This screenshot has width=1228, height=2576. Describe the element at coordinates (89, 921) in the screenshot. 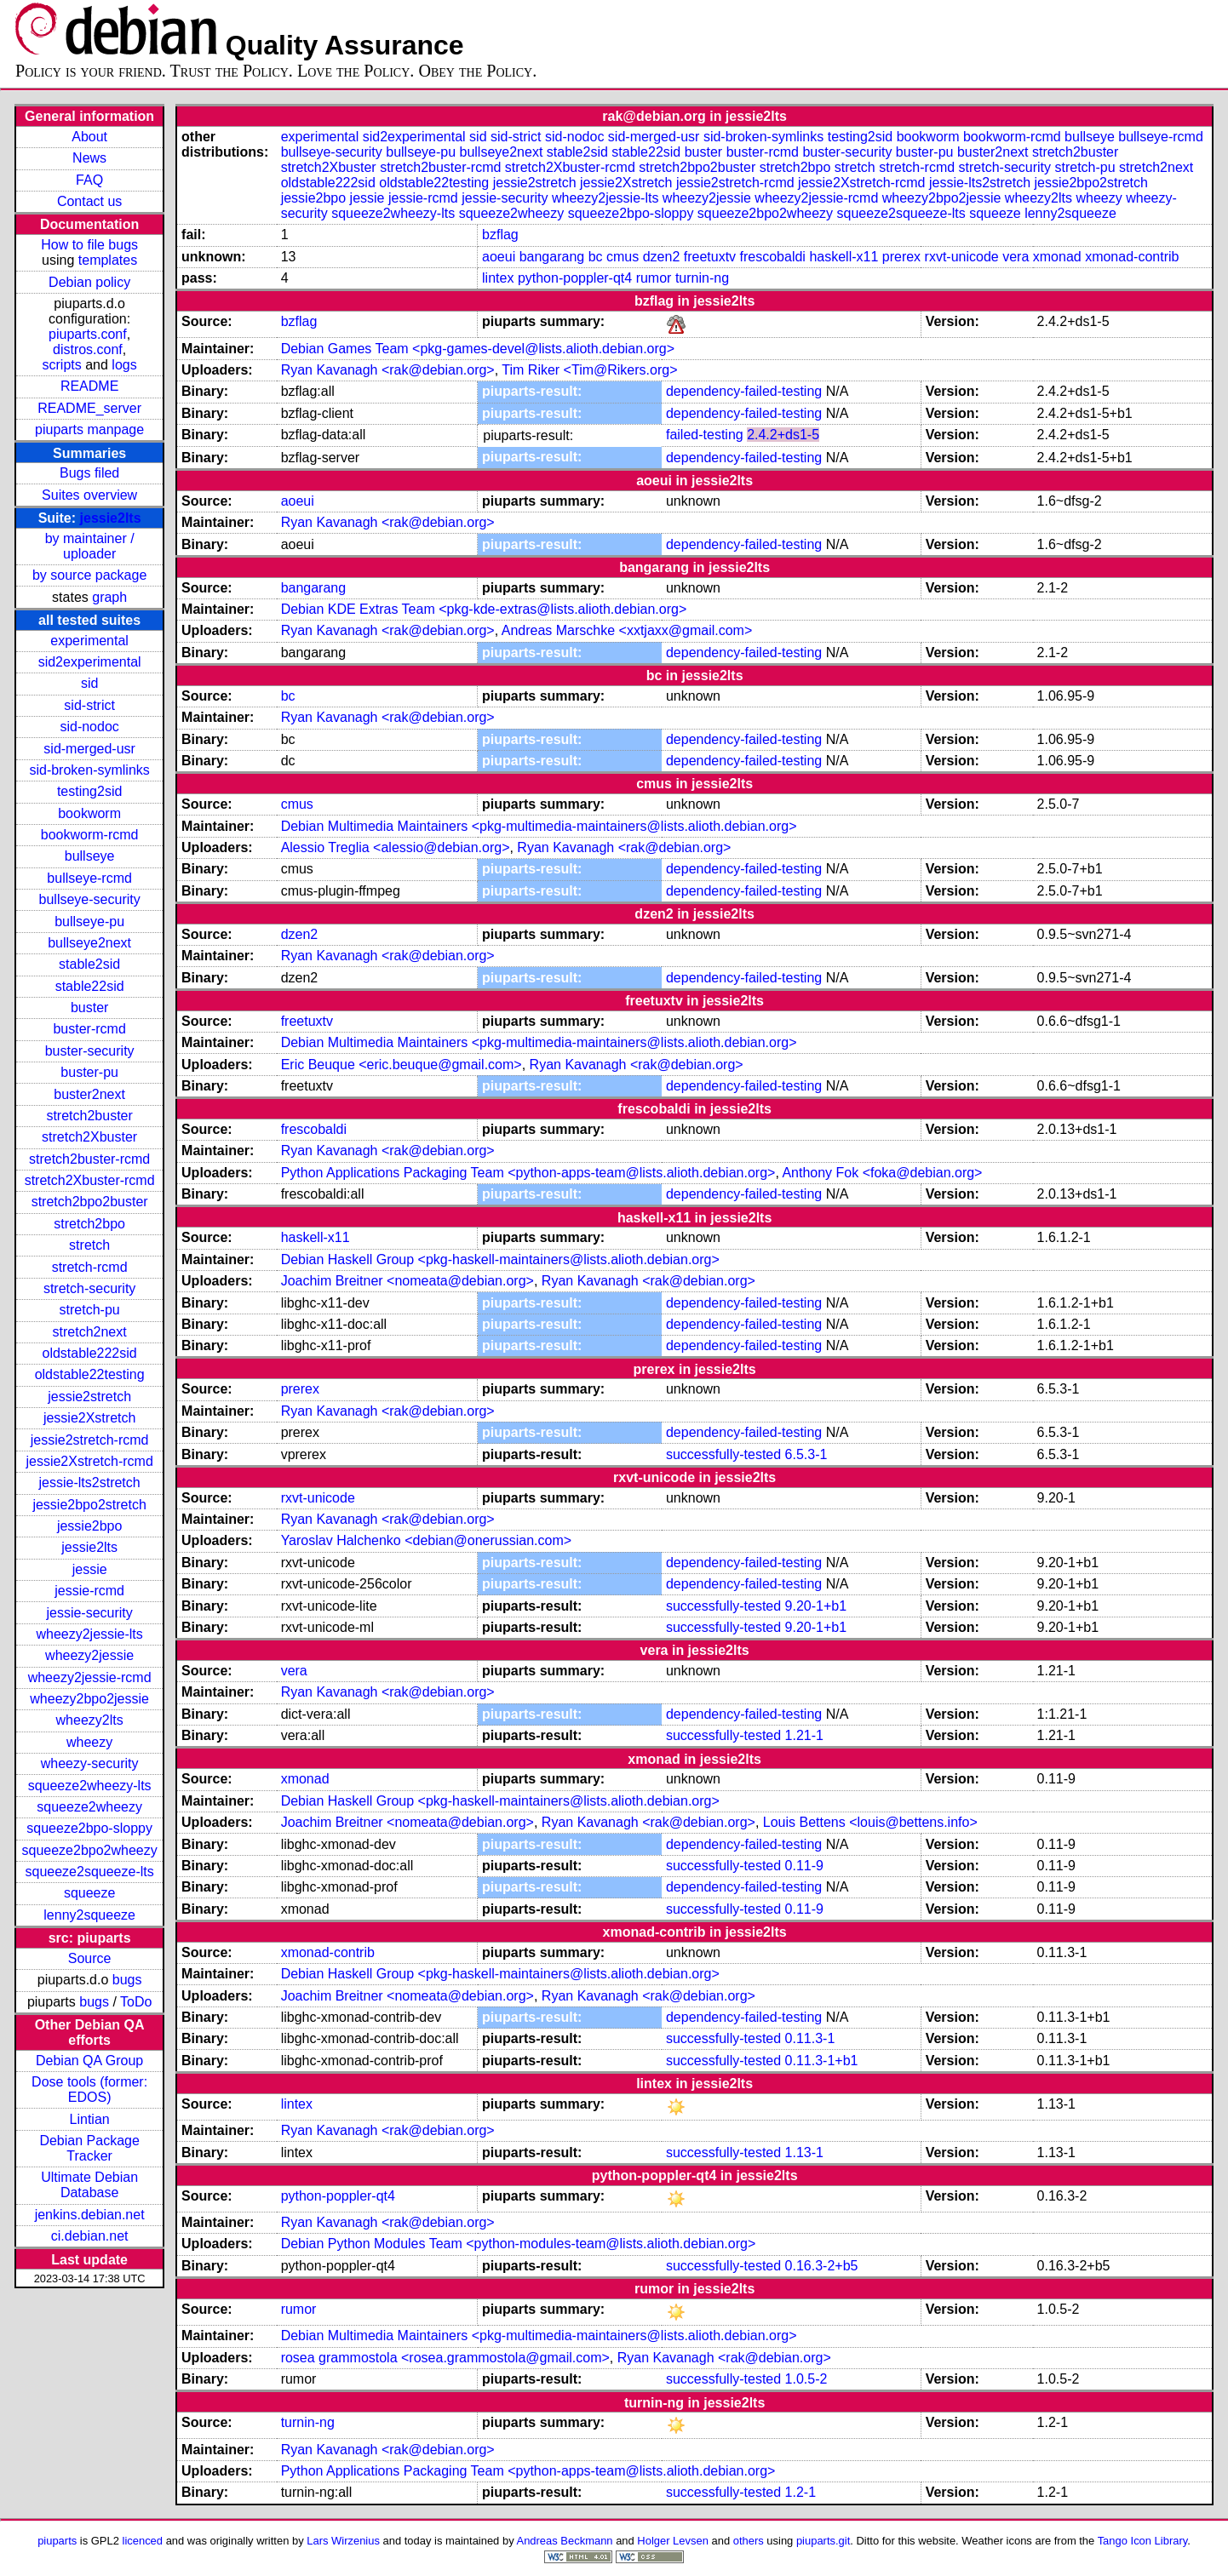

I see `bullseye-pu` at that location.